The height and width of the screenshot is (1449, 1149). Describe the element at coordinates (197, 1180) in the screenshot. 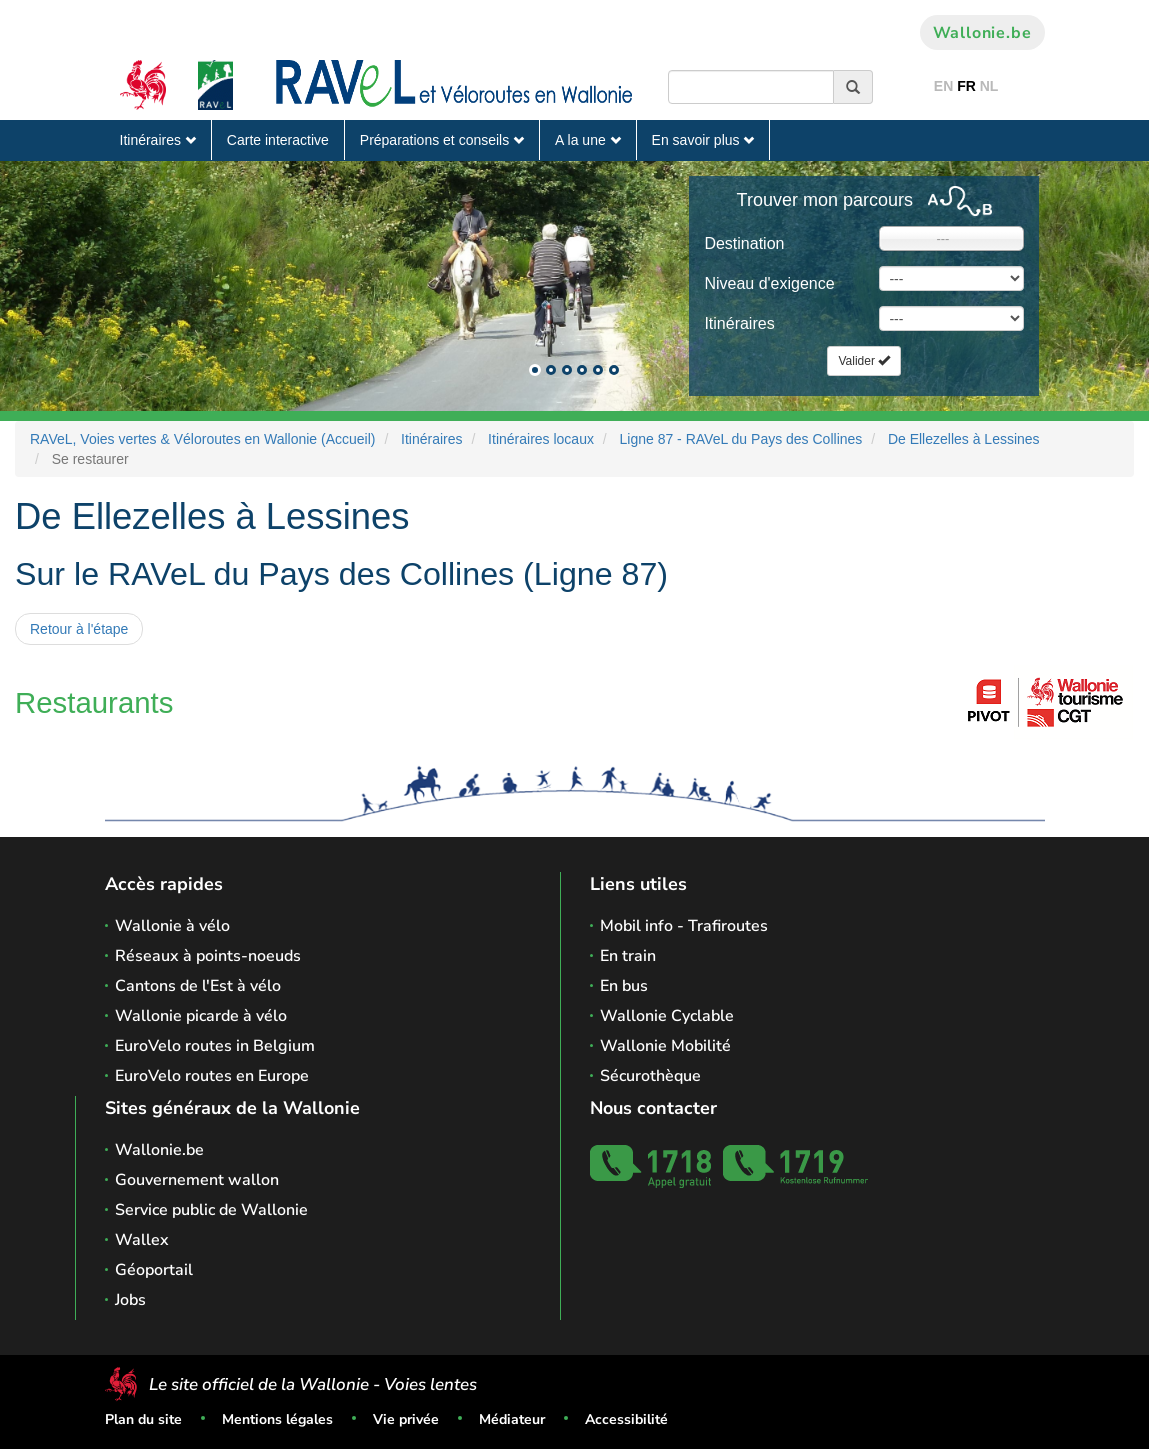

I see `Gouvernement wallon` at that location.